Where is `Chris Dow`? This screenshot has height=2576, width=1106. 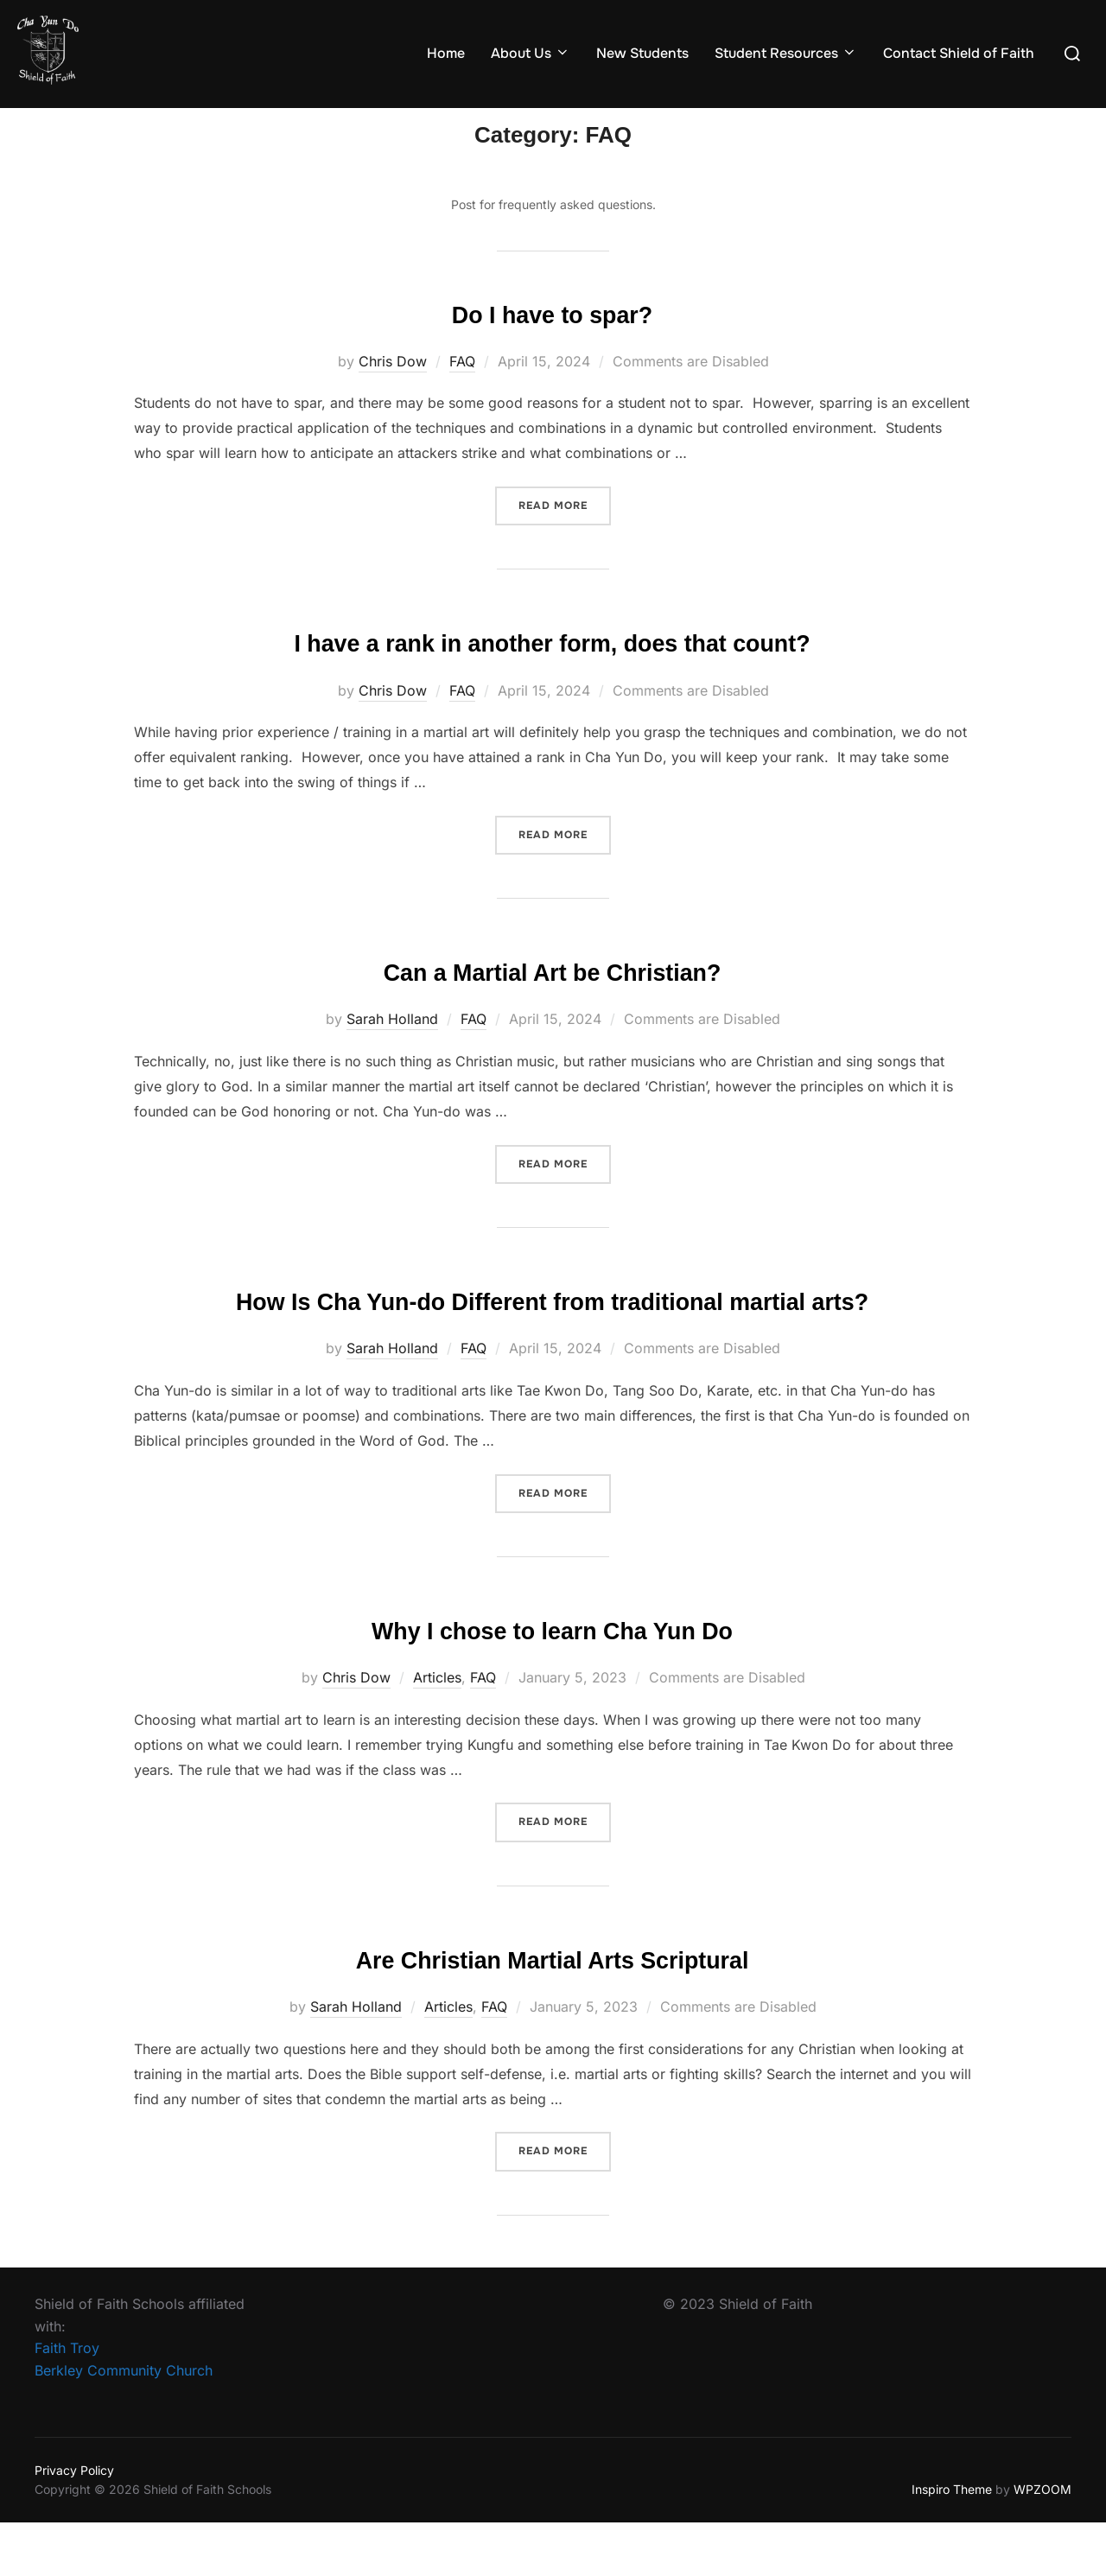 Chris Dow is located at coordinates (393, 391).